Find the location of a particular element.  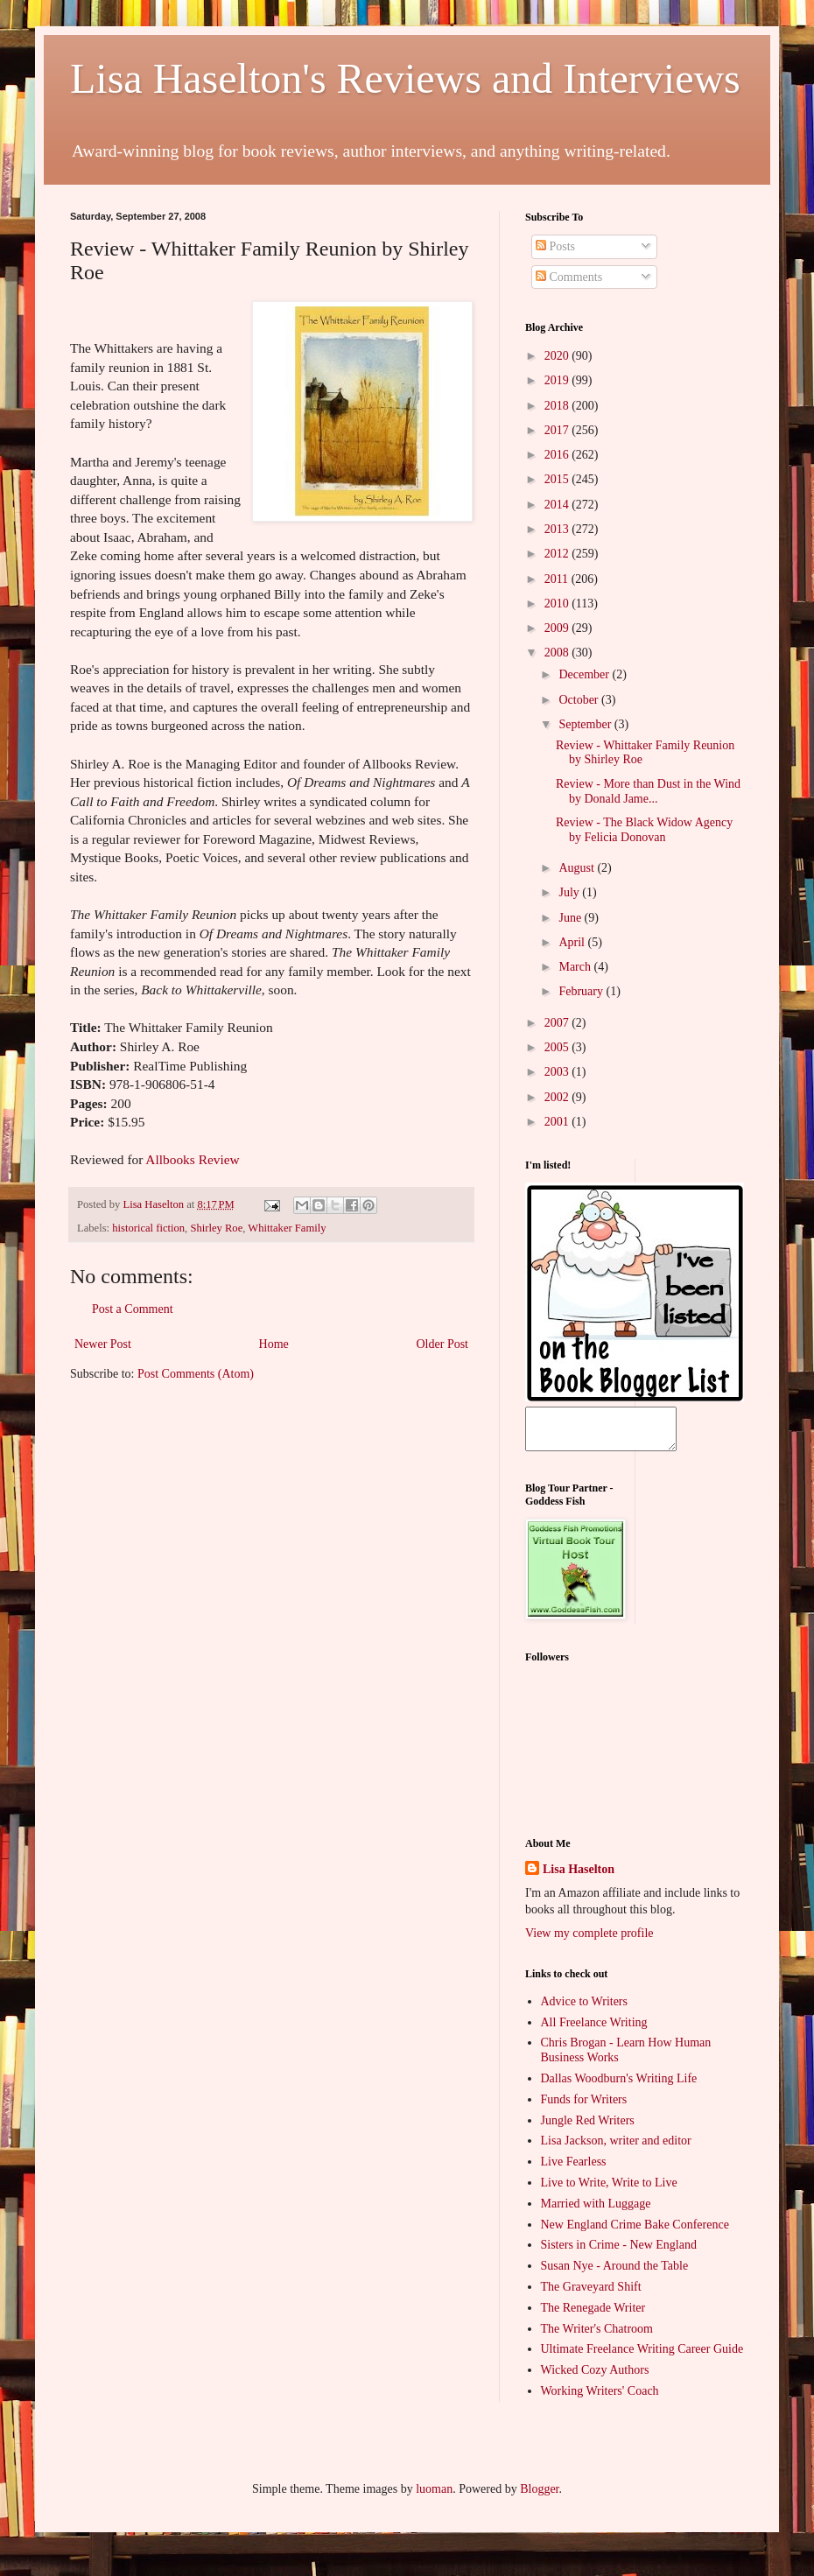

All Freelance Writing is located at coordinates (594, 2030).